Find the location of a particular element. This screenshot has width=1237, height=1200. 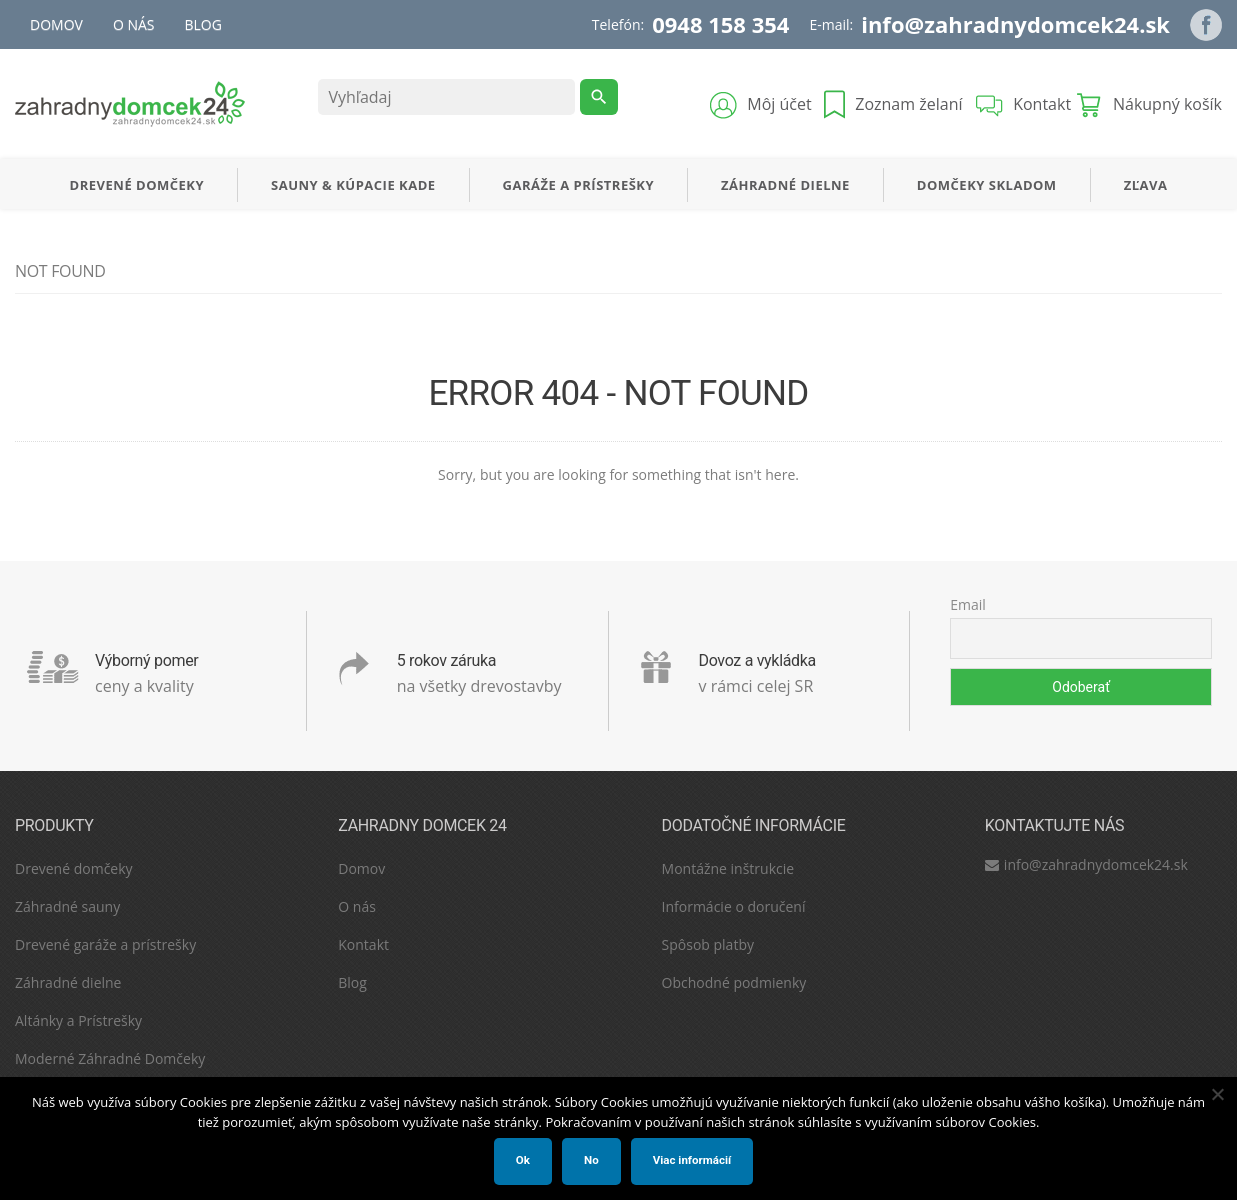

Drevené domčeky is located at coordinates (74, 868).